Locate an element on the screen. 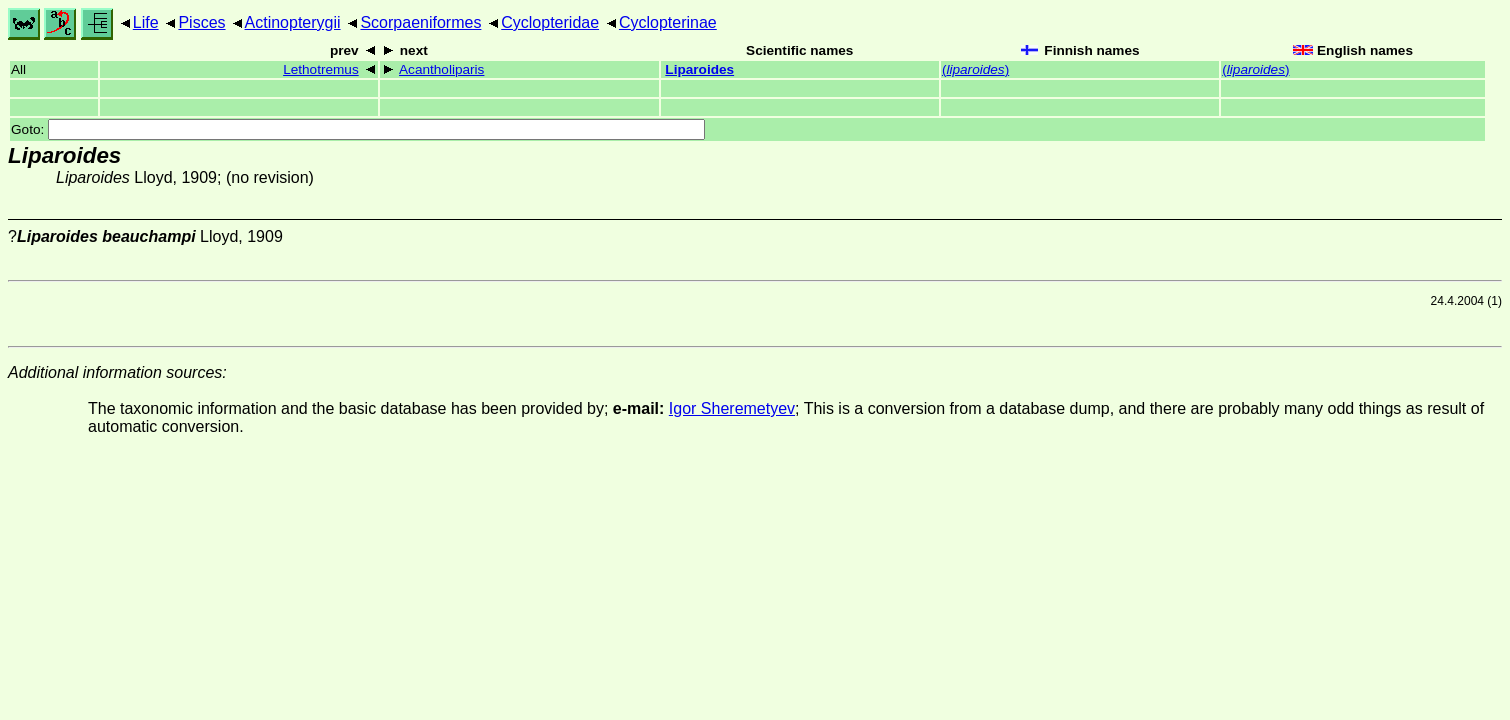  Goto: is located at coordinates (358, 129).